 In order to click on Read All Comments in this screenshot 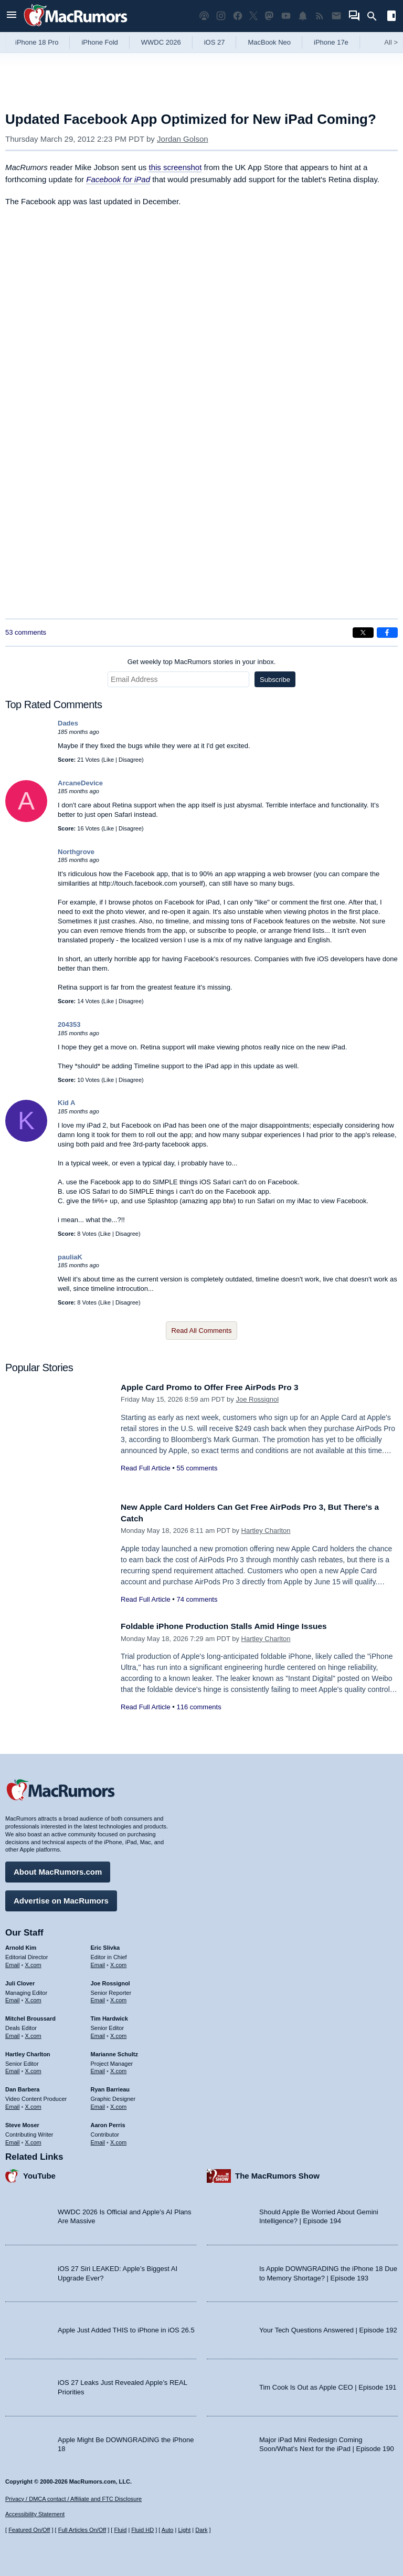, I will do `click(202, 1330)`.